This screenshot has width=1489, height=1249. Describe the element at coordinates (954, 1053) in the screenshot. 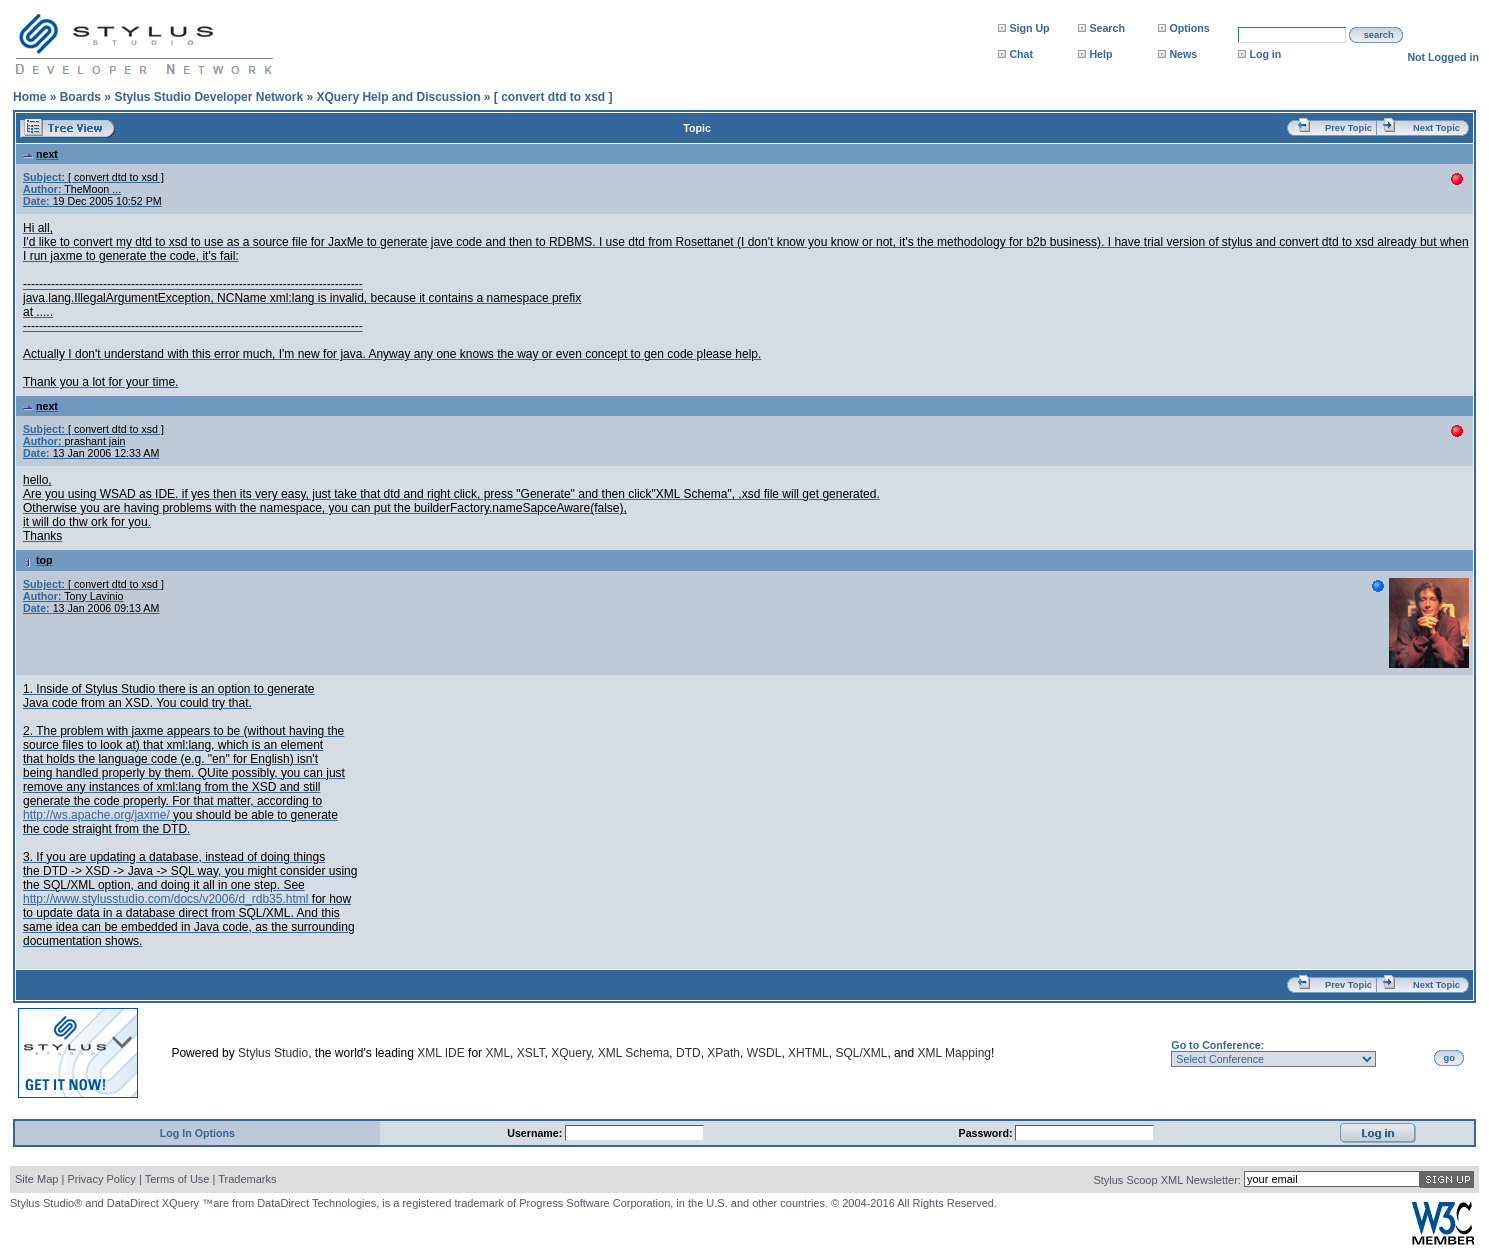

I see `XML Mapping` at that location.